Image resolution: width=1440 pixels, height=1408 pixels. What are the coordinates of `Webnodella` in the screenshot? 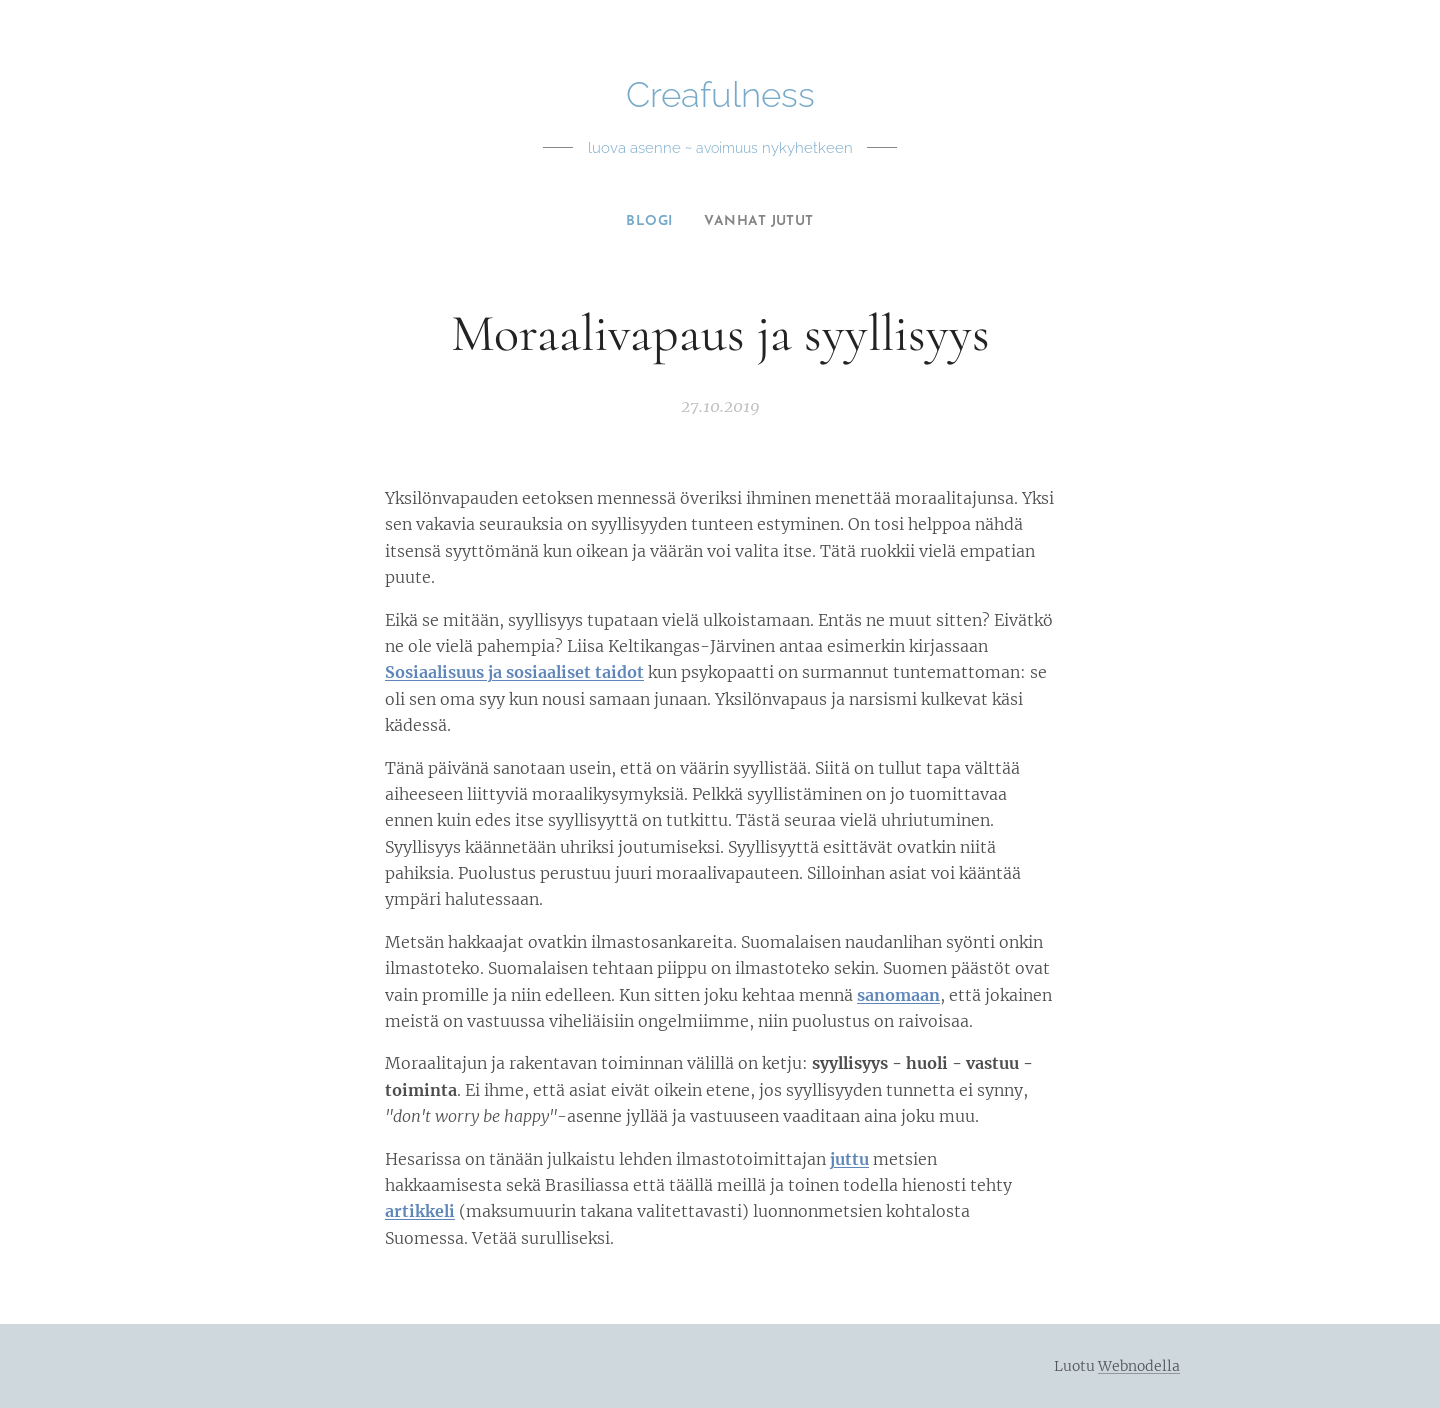 It's located at (1139, 1366).